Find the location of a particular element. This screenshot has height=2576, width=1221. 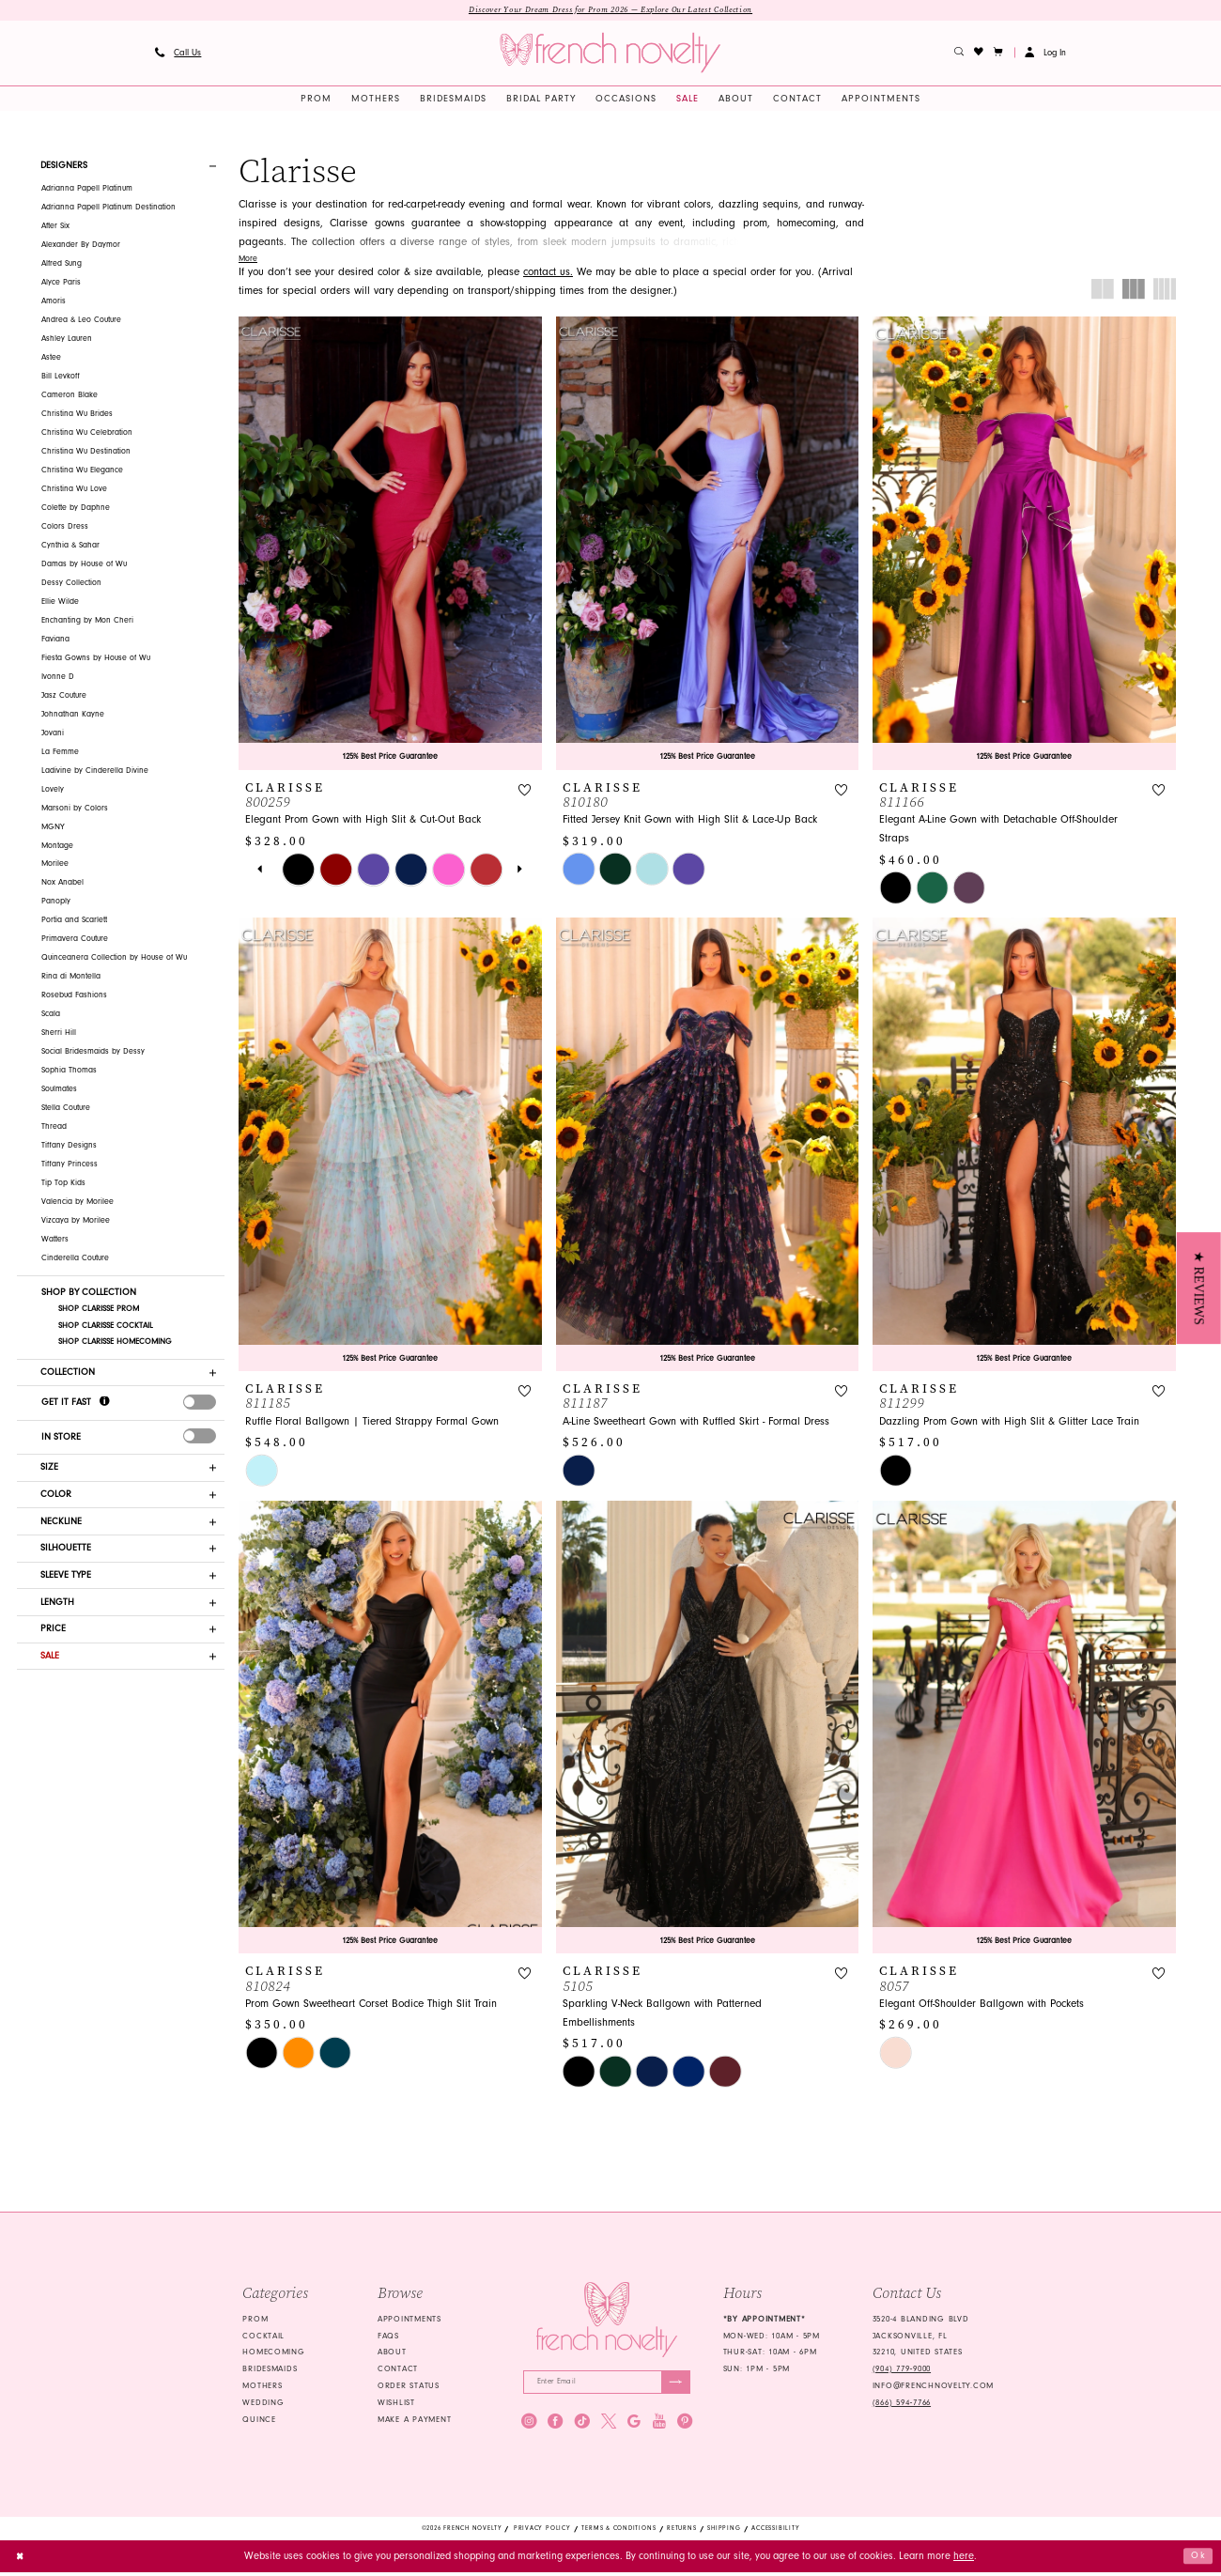

[Visit our TikTok - Opens in new tab] is located at coordinates (582, 2423).